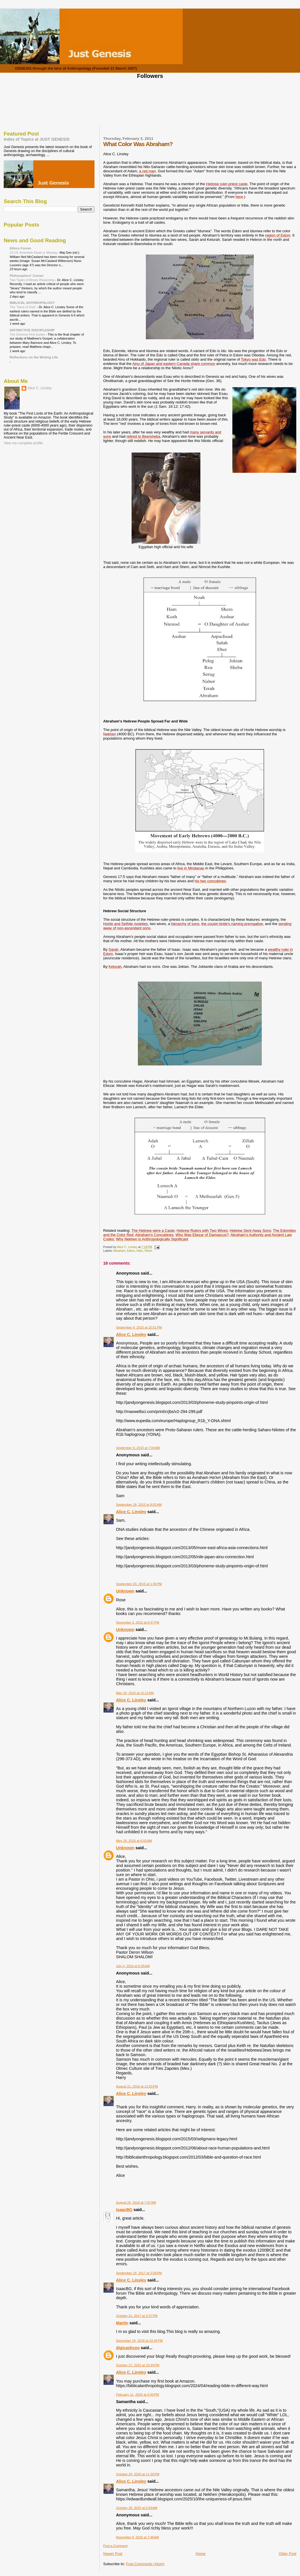 Image resolution: width=300 pixels, height=2576 pixels. What do you see at coordinates (28, 334) in the screenshot?
I see `The Glorious First Easter` at bounding box center [28, 334].